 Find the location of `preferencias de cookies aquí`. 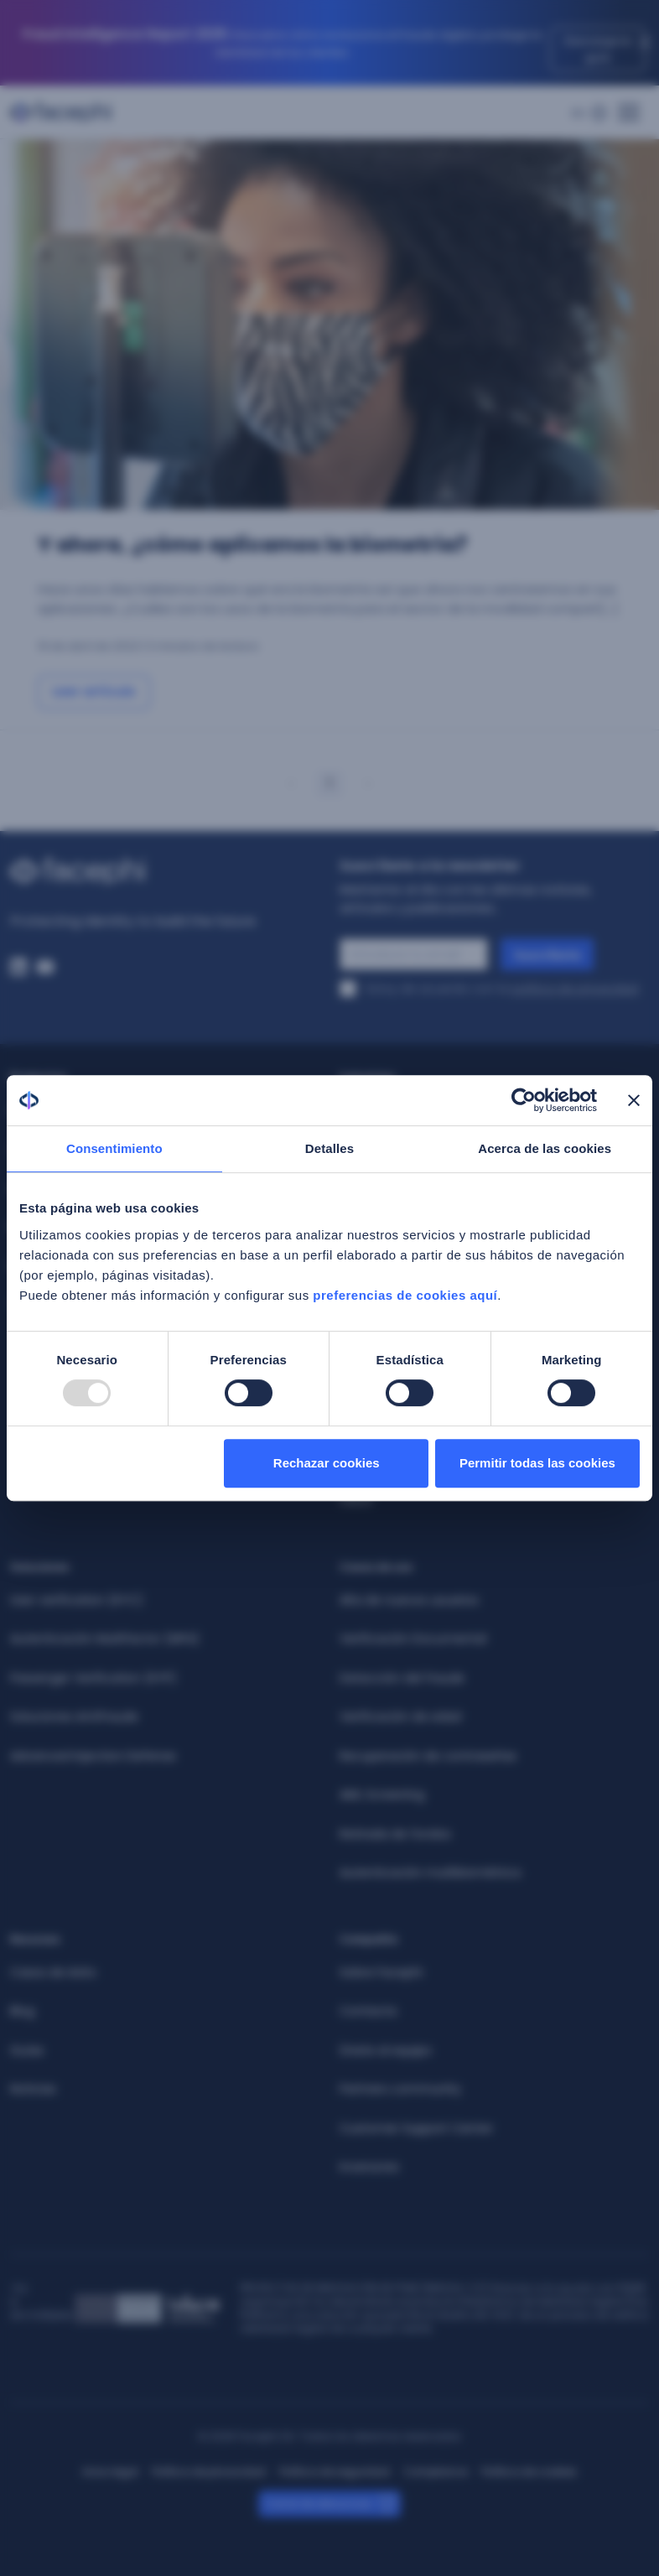

preferencias de cookies aquí is located at coordinates (405, 1295).